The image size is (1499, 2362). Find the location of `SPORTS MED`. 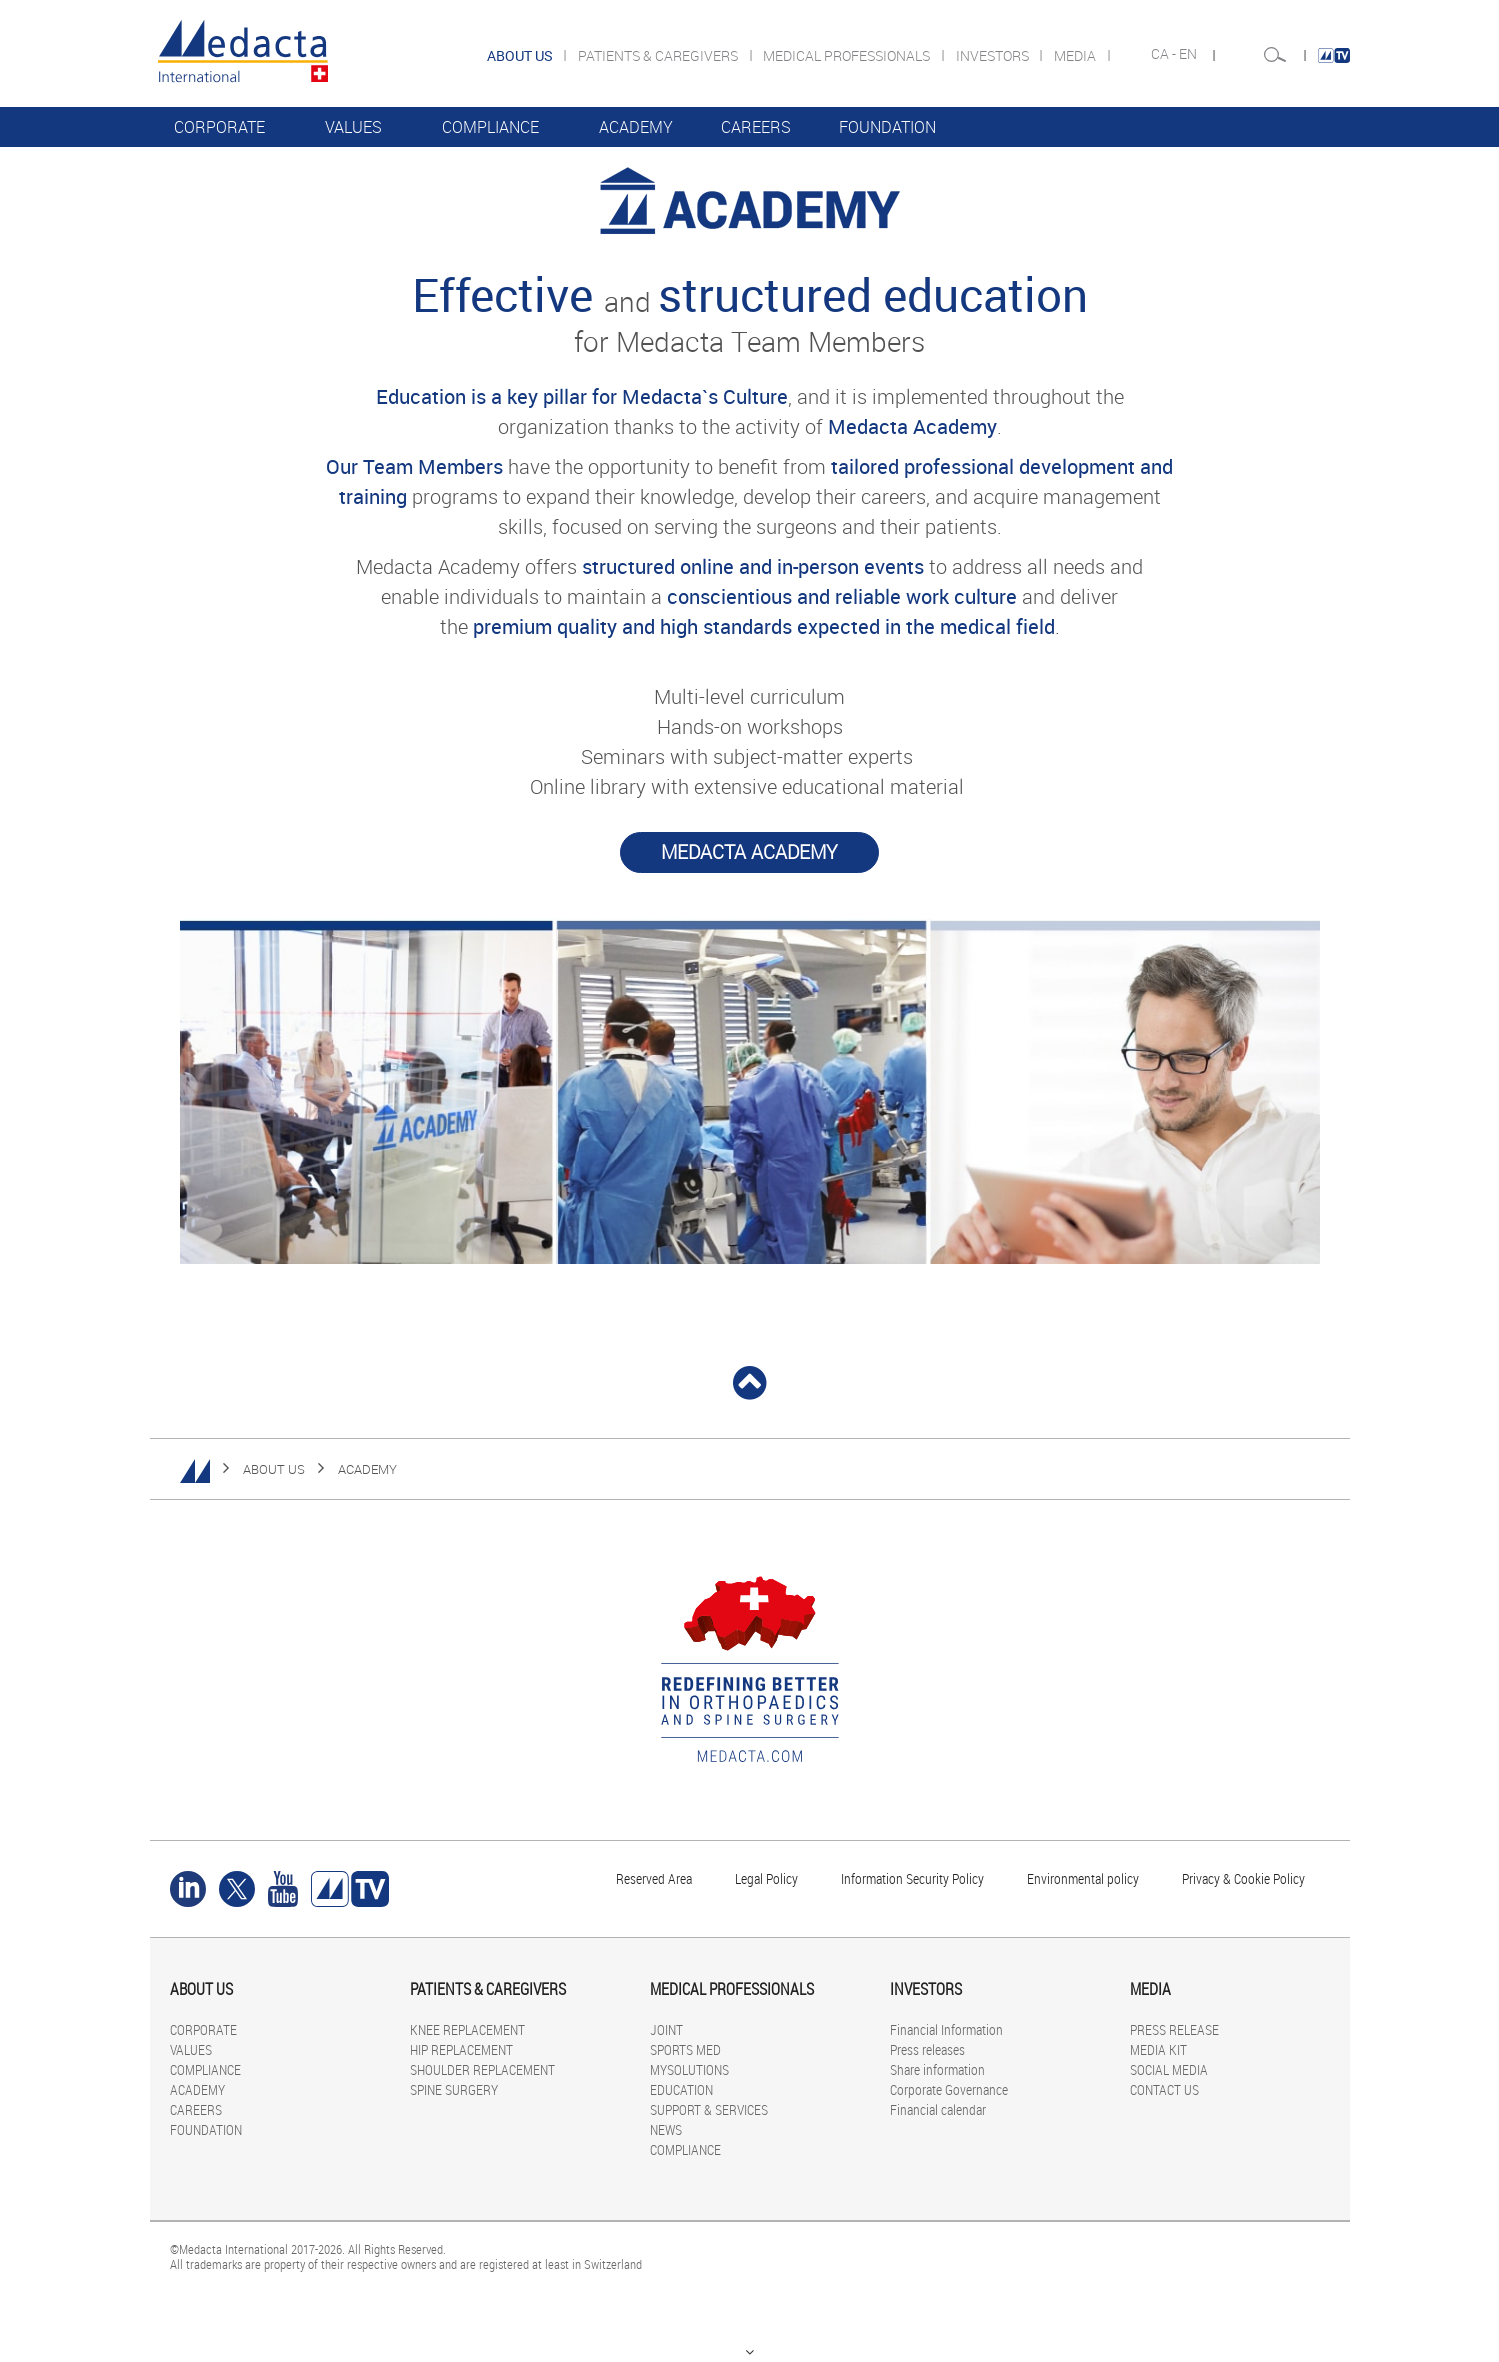

SPORTS MED is located at coordinates (685, 2049).